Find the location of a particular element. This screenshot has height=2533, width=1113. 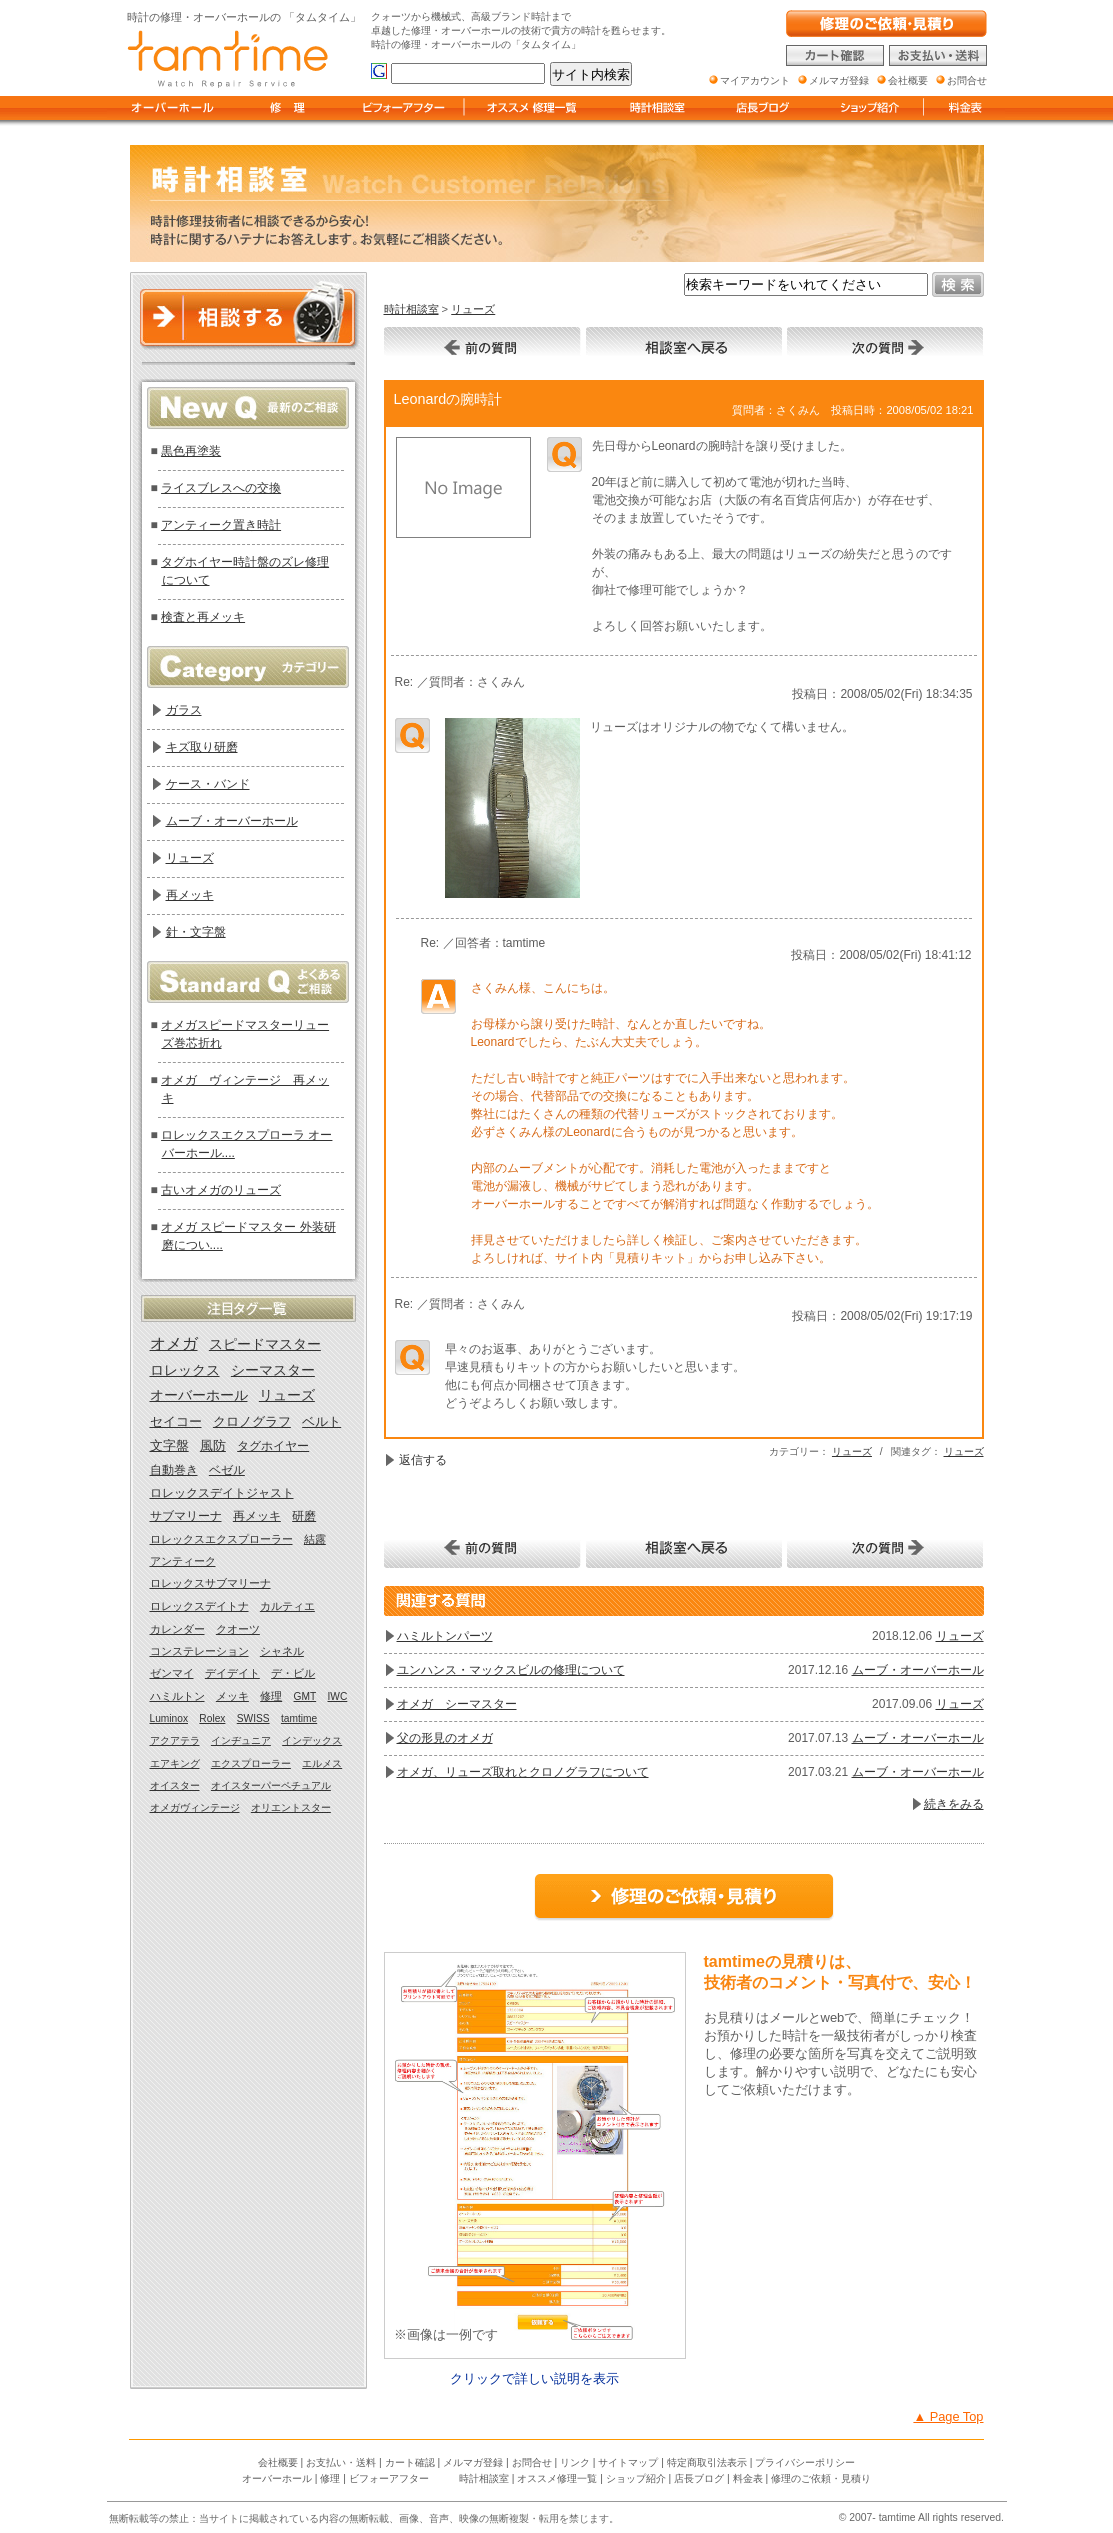

クオーツ is located at coordinates (238, 1629).